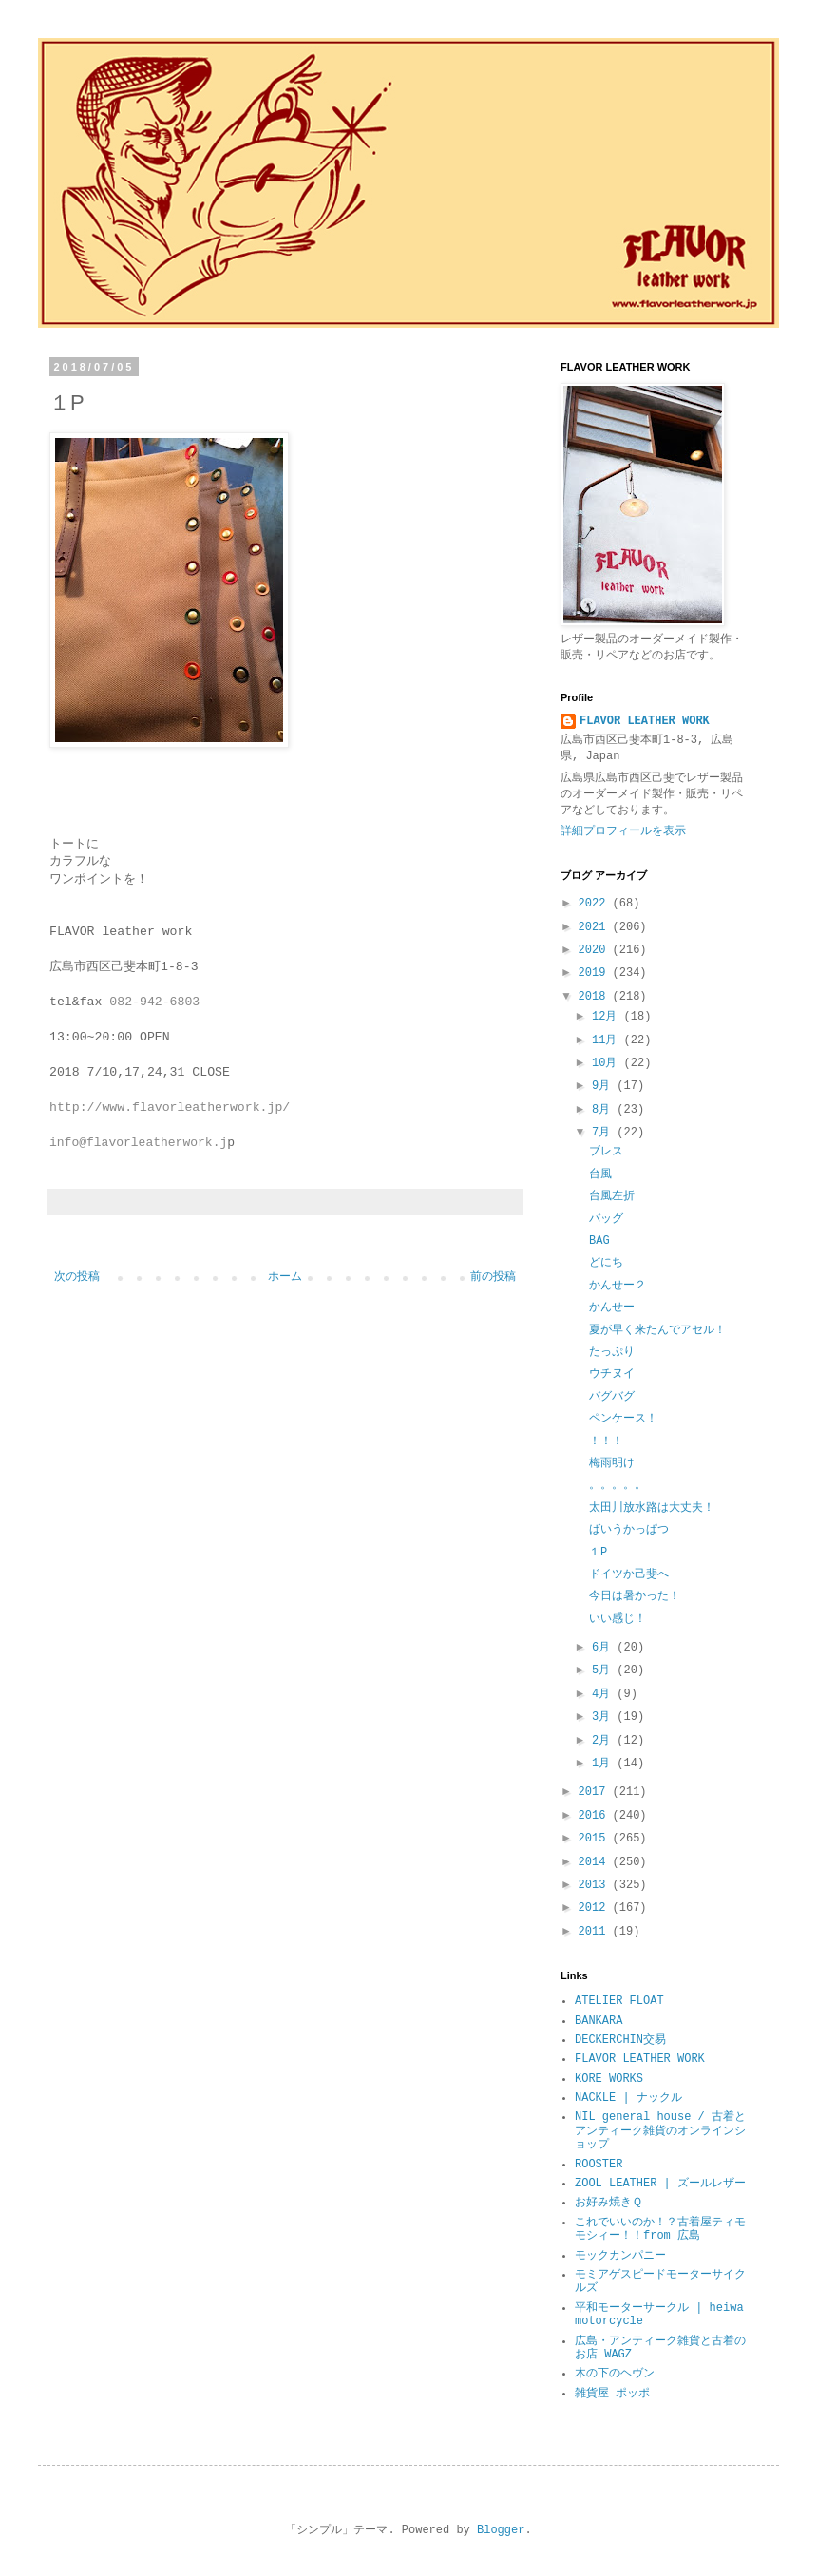 Image resolution: width=817 pixels, height=2576 pixels. Describe the element at coordinates (598, 2164) in the screenshot. I see `ROOSTER` at that location.